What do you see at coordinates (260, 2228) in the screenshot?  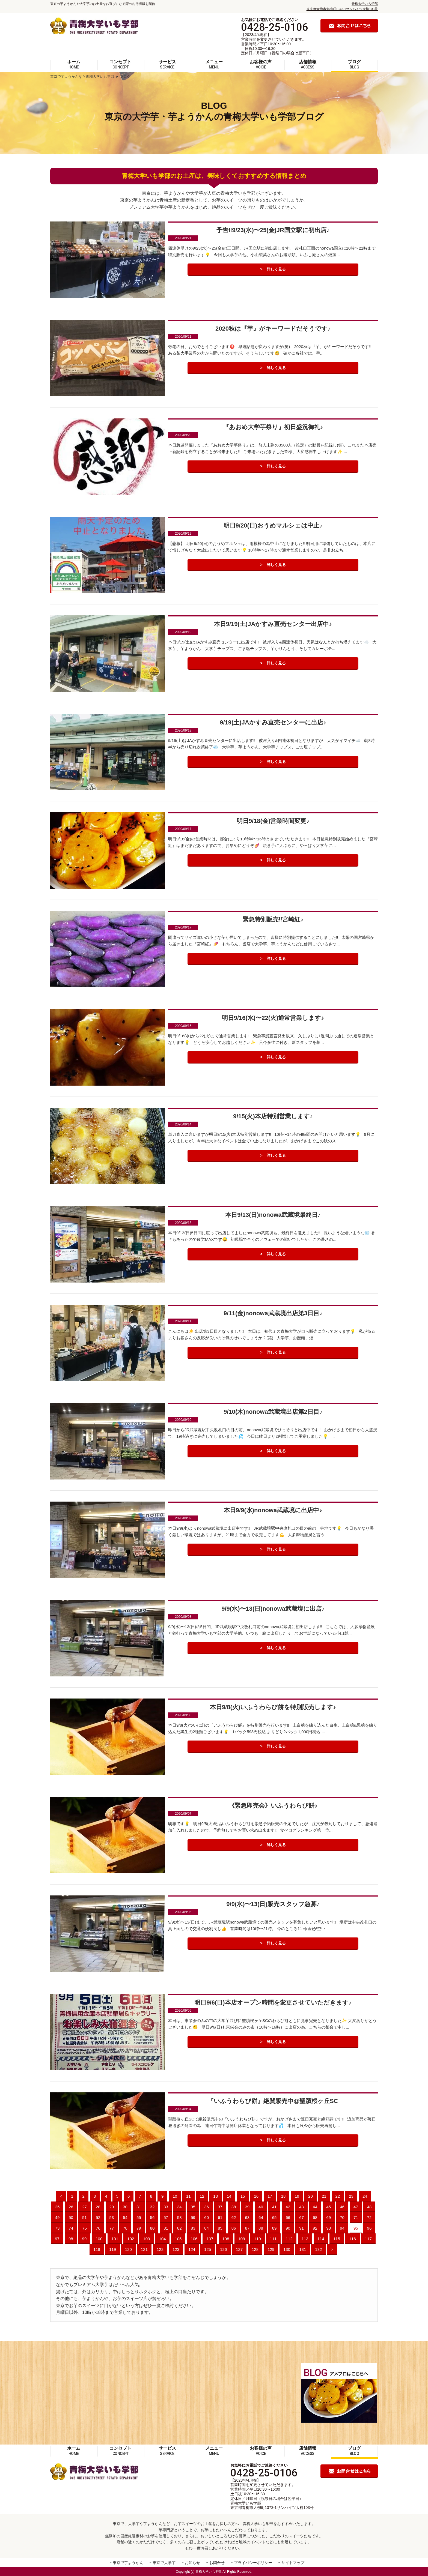 I see `88` at bounding box center [260, 2228].